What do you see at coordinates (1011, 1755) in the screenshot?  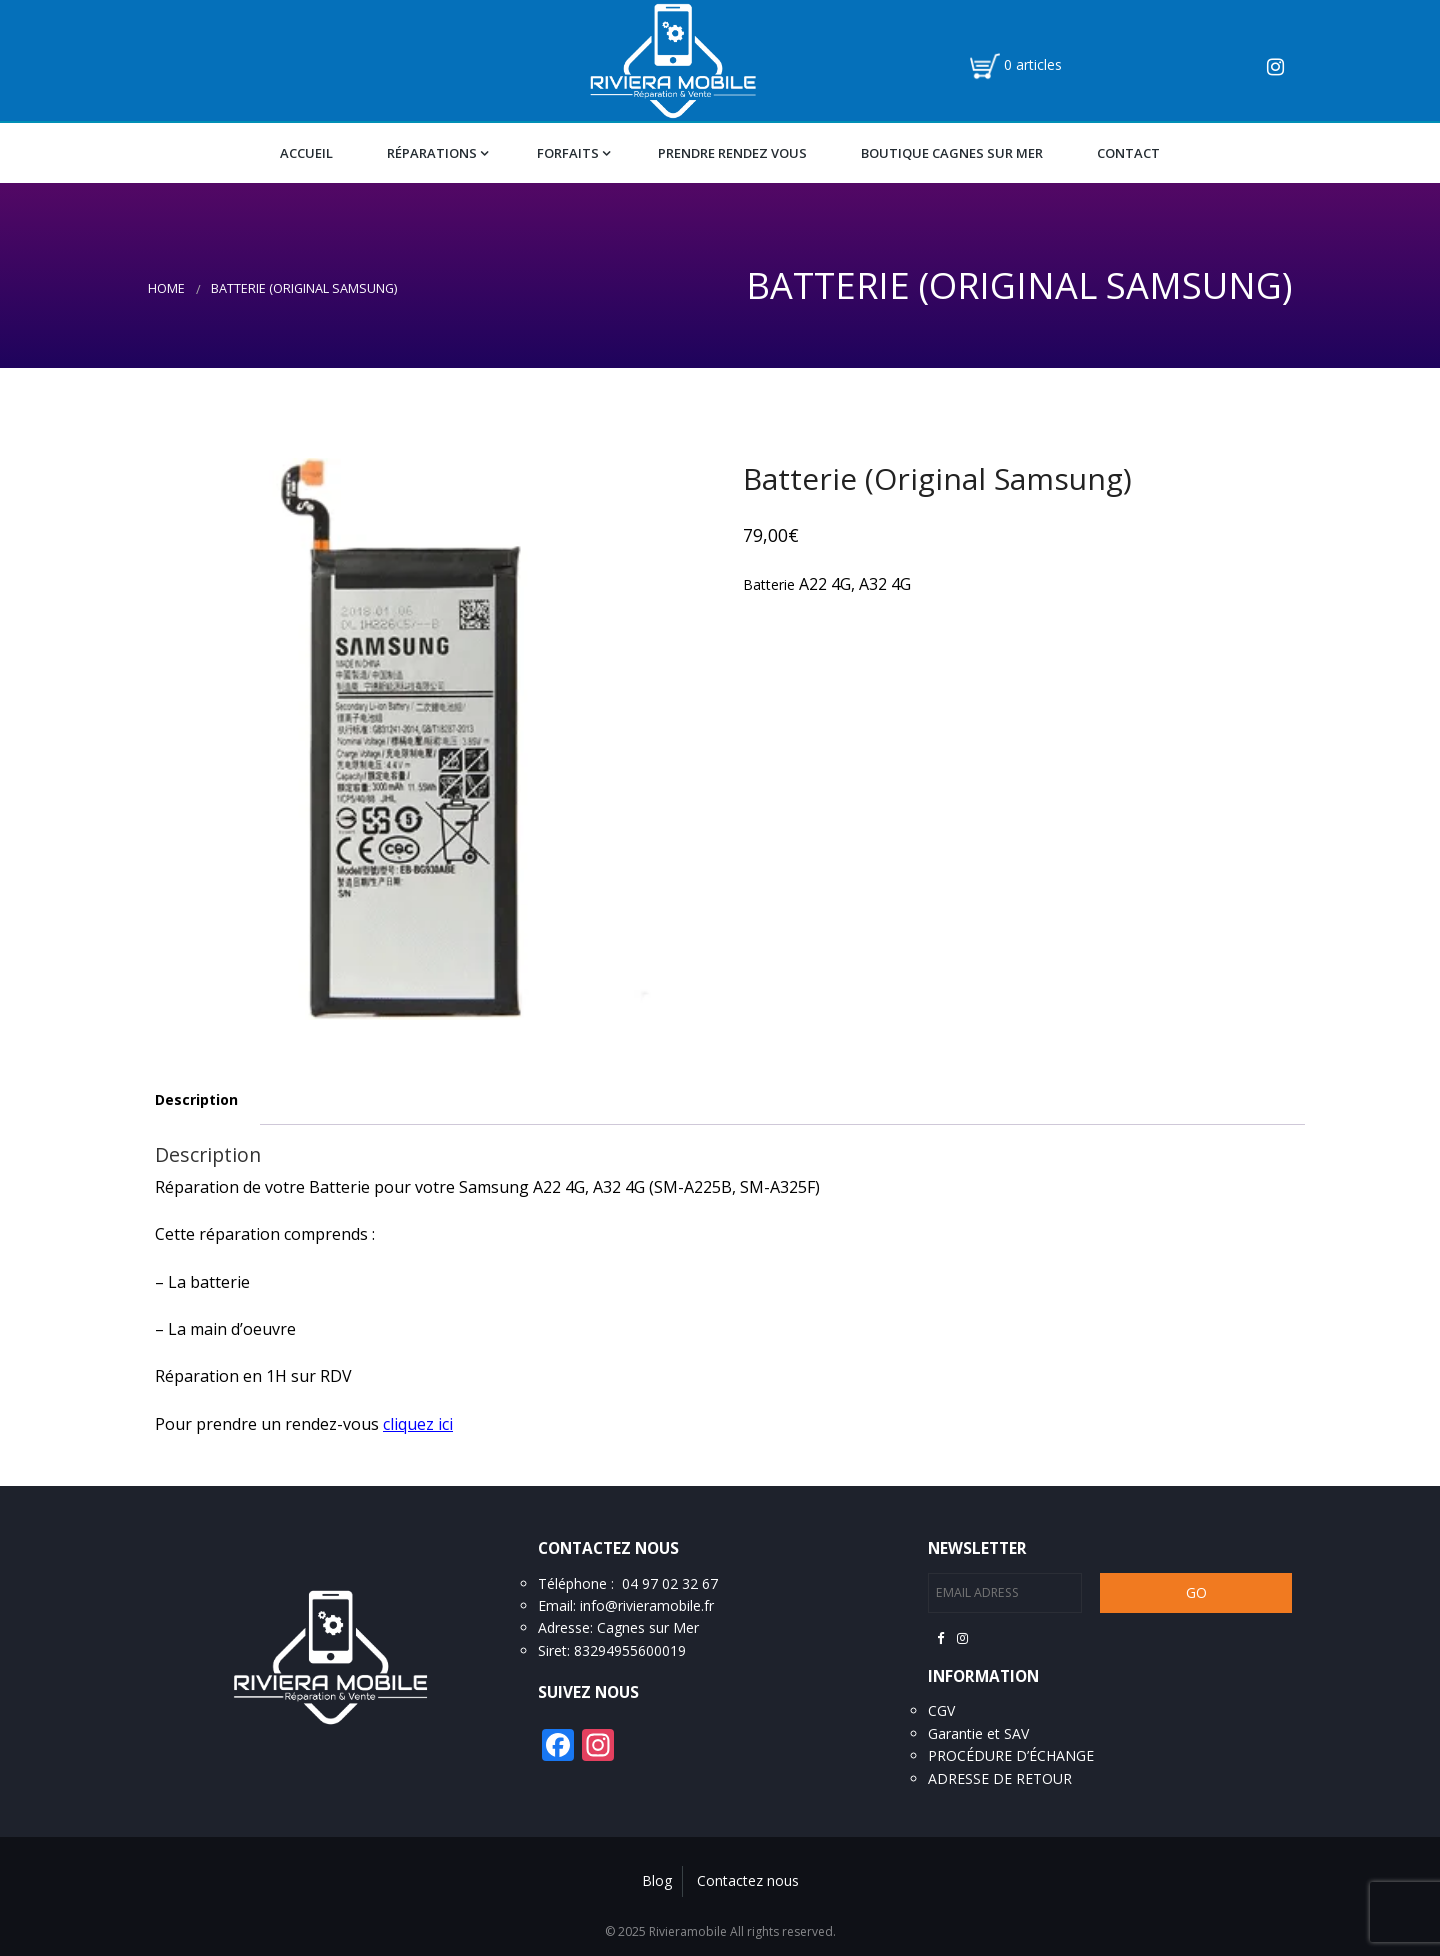 I see `PROCÉDURE D’ÉCHANGE` at bounding box center [1011, 1755].